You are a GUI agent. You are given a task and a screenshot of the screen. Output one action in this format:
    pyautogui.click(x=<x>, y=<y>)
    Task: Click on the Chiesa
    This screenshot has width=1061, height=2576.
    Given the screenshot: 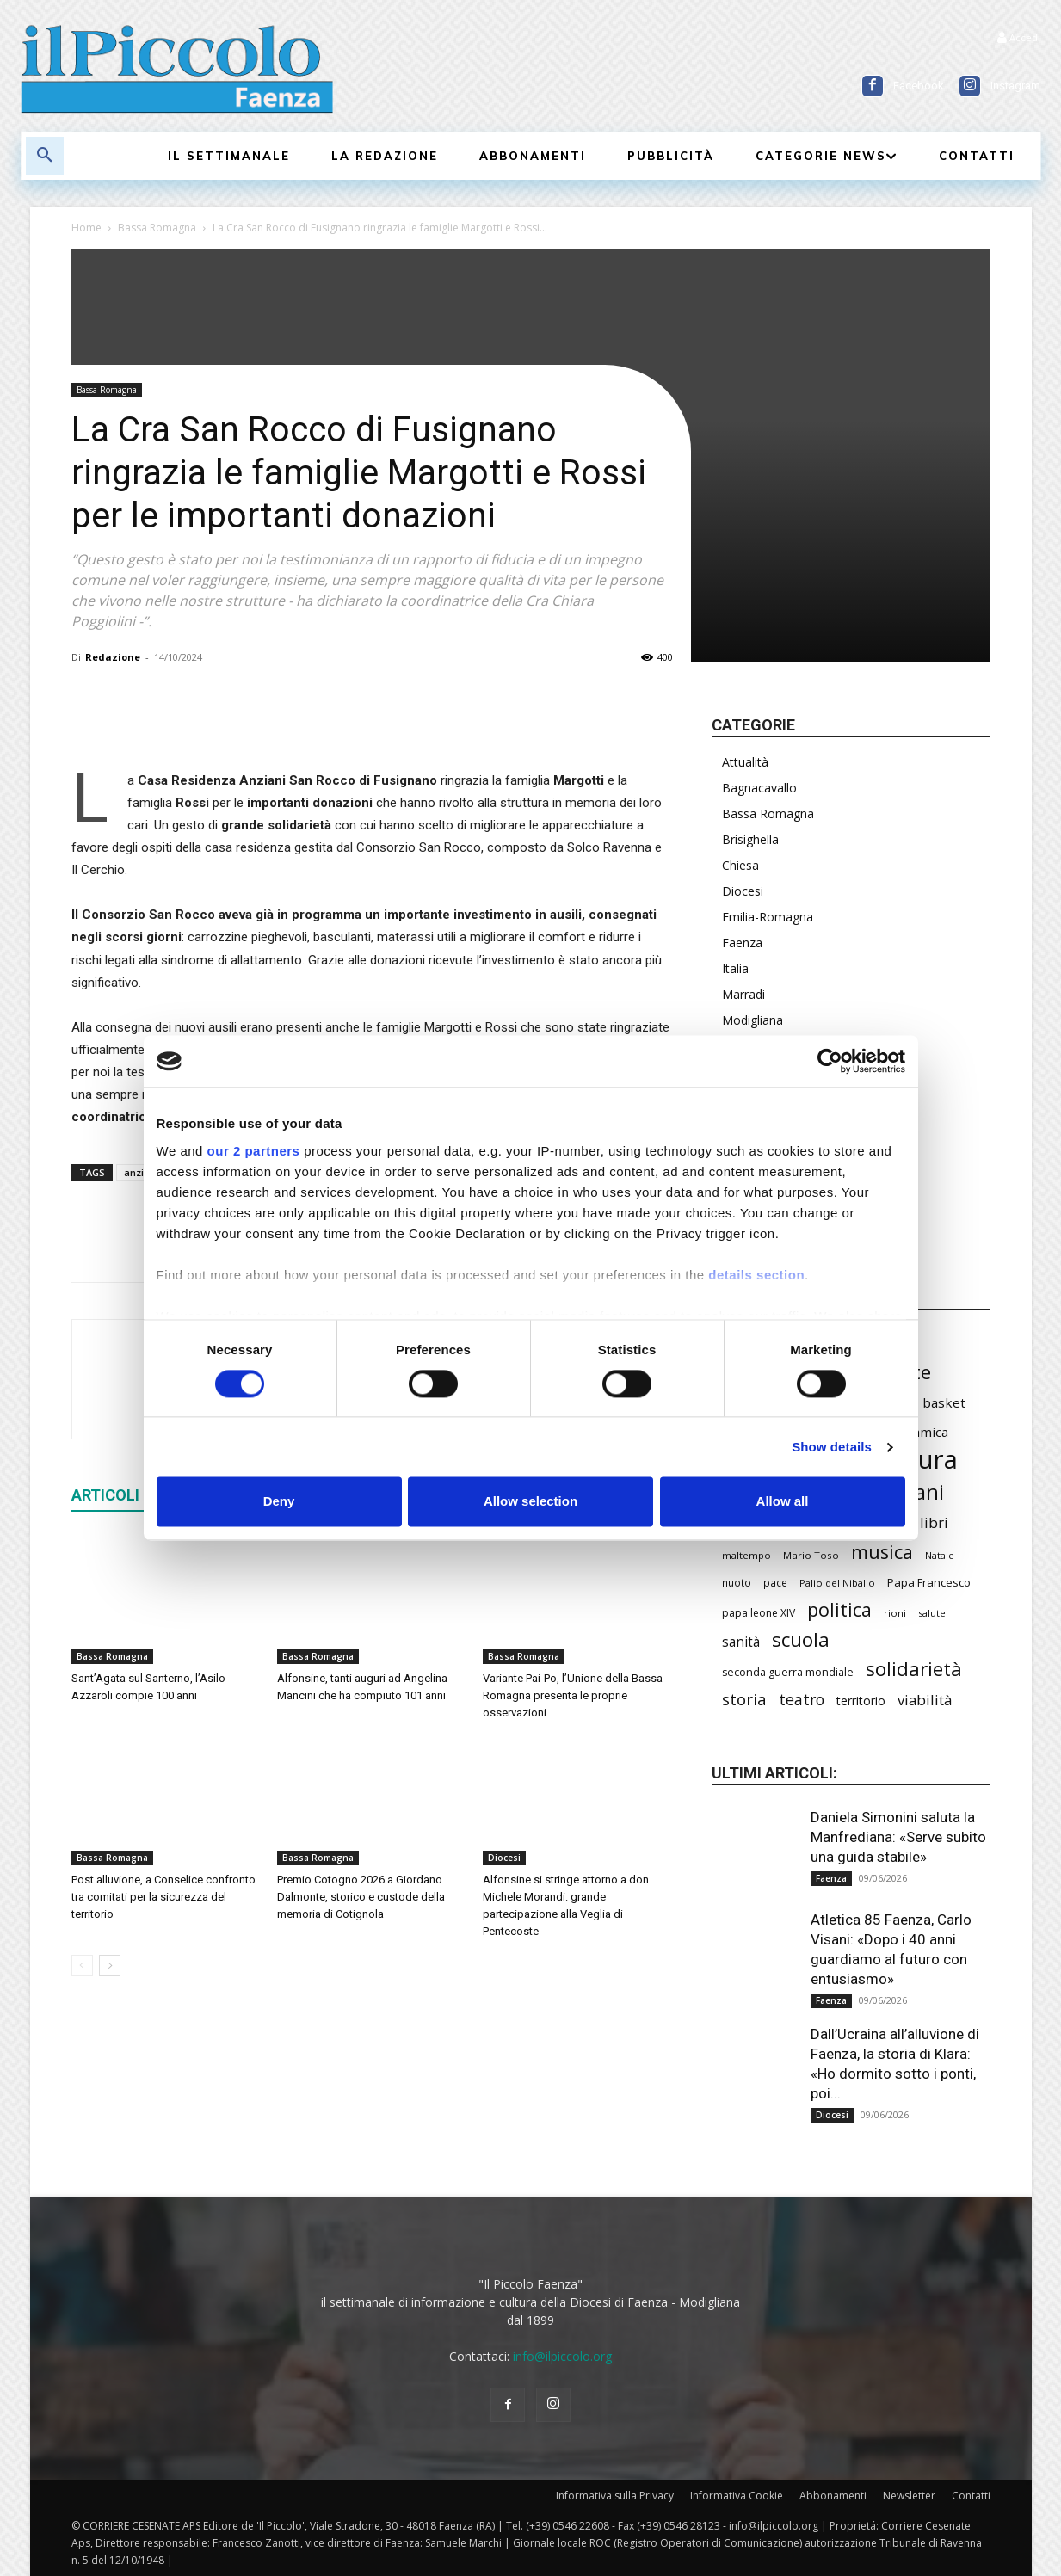 What is the action you would take?
    pyautogui.click(x=740, y=865)
    